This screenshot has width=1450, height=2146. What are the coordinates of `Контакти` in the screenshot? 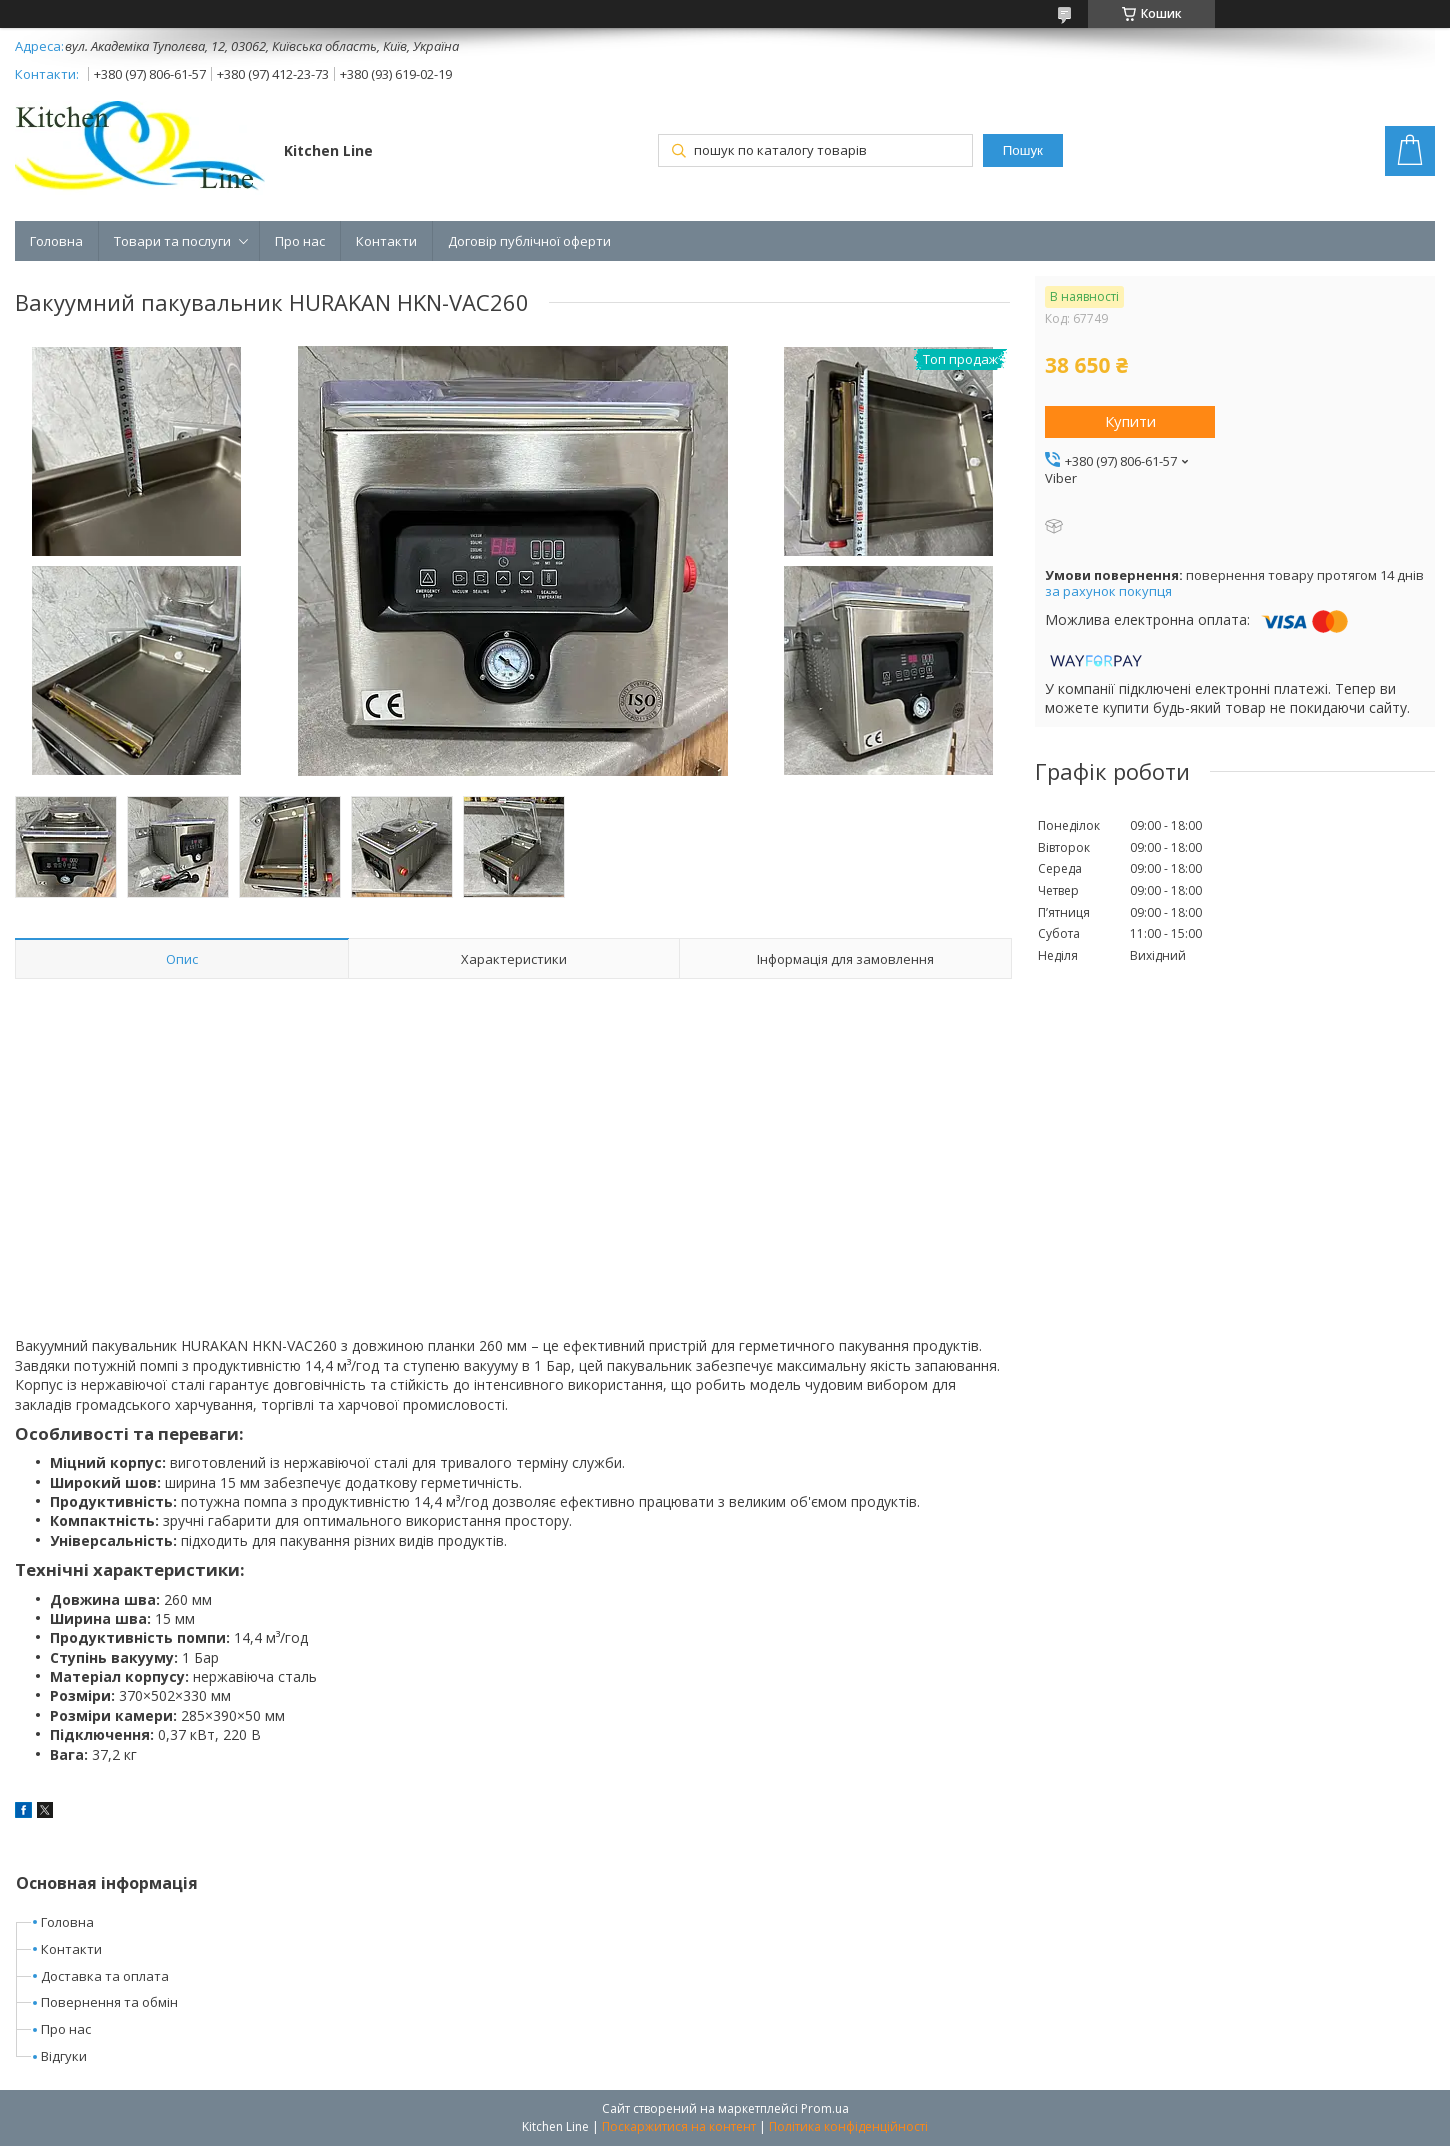 It's located at (386, 241).